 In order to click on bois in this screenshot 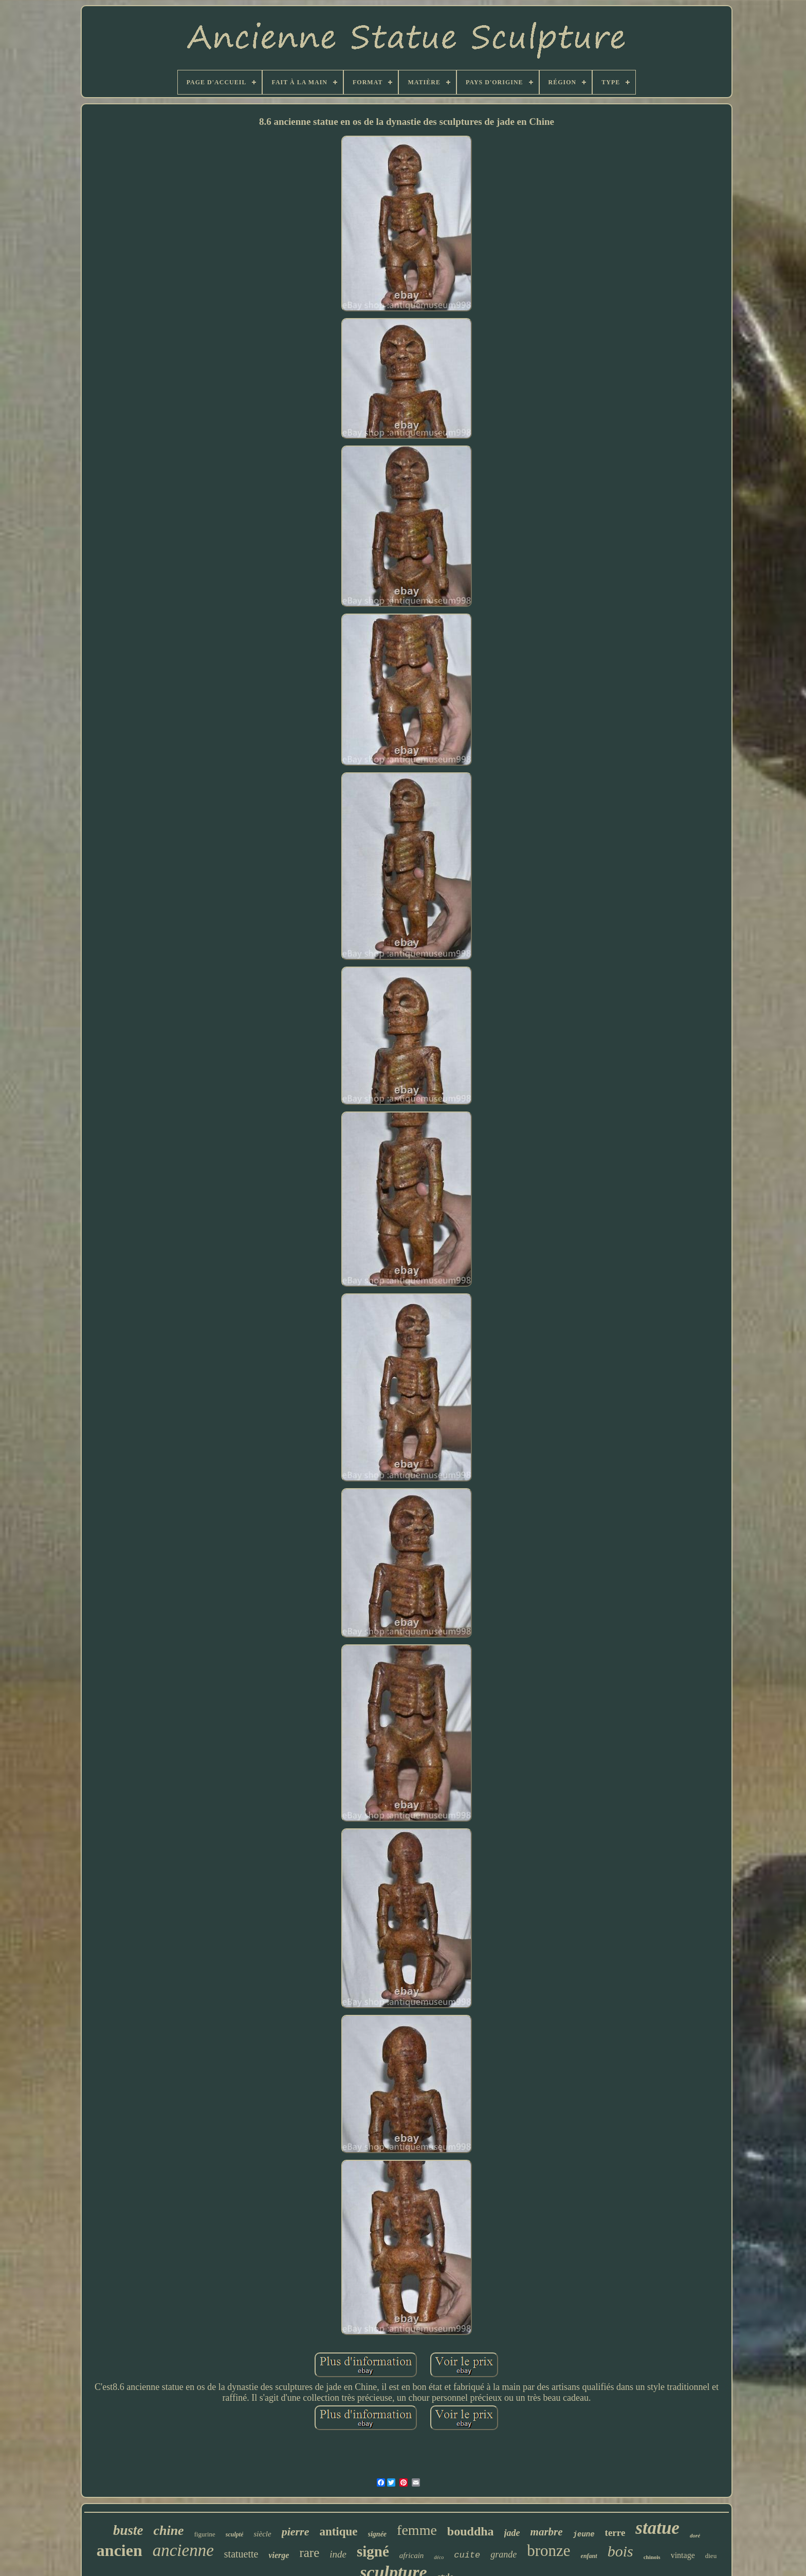, I will do `click(620, 2551)`.